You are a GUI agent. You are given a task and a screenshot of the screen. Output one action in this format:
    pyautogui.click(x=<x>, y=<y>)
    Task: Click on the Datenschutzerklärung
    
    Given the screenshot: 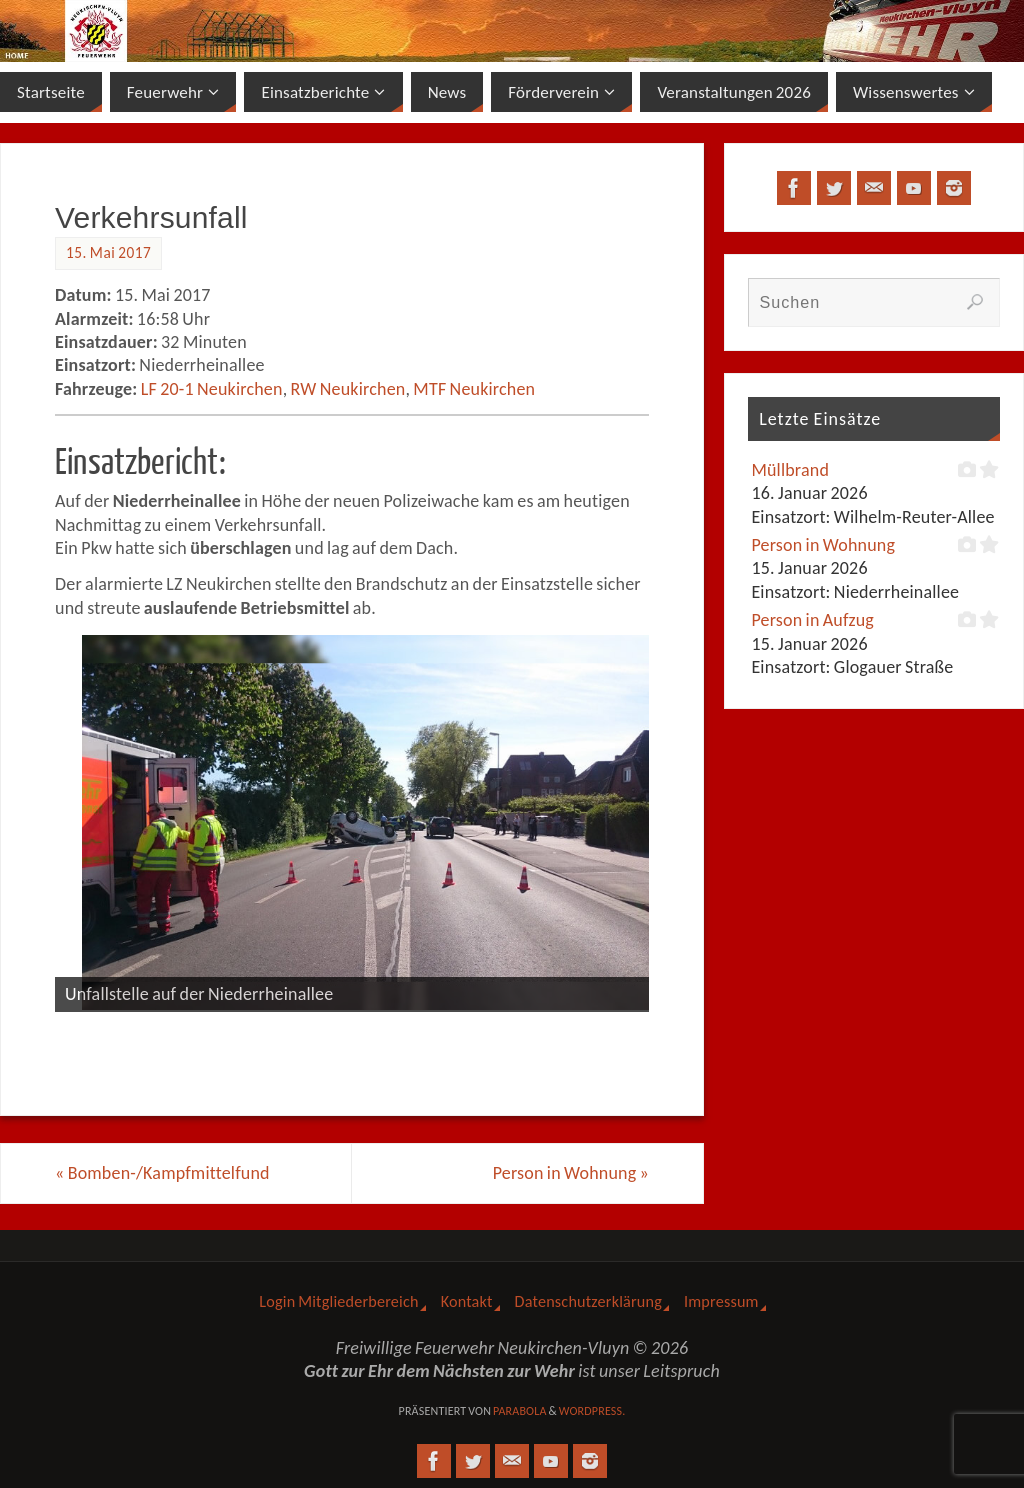 What is the action you would take?
    pyautogui.click(x=588, y=1301)
    